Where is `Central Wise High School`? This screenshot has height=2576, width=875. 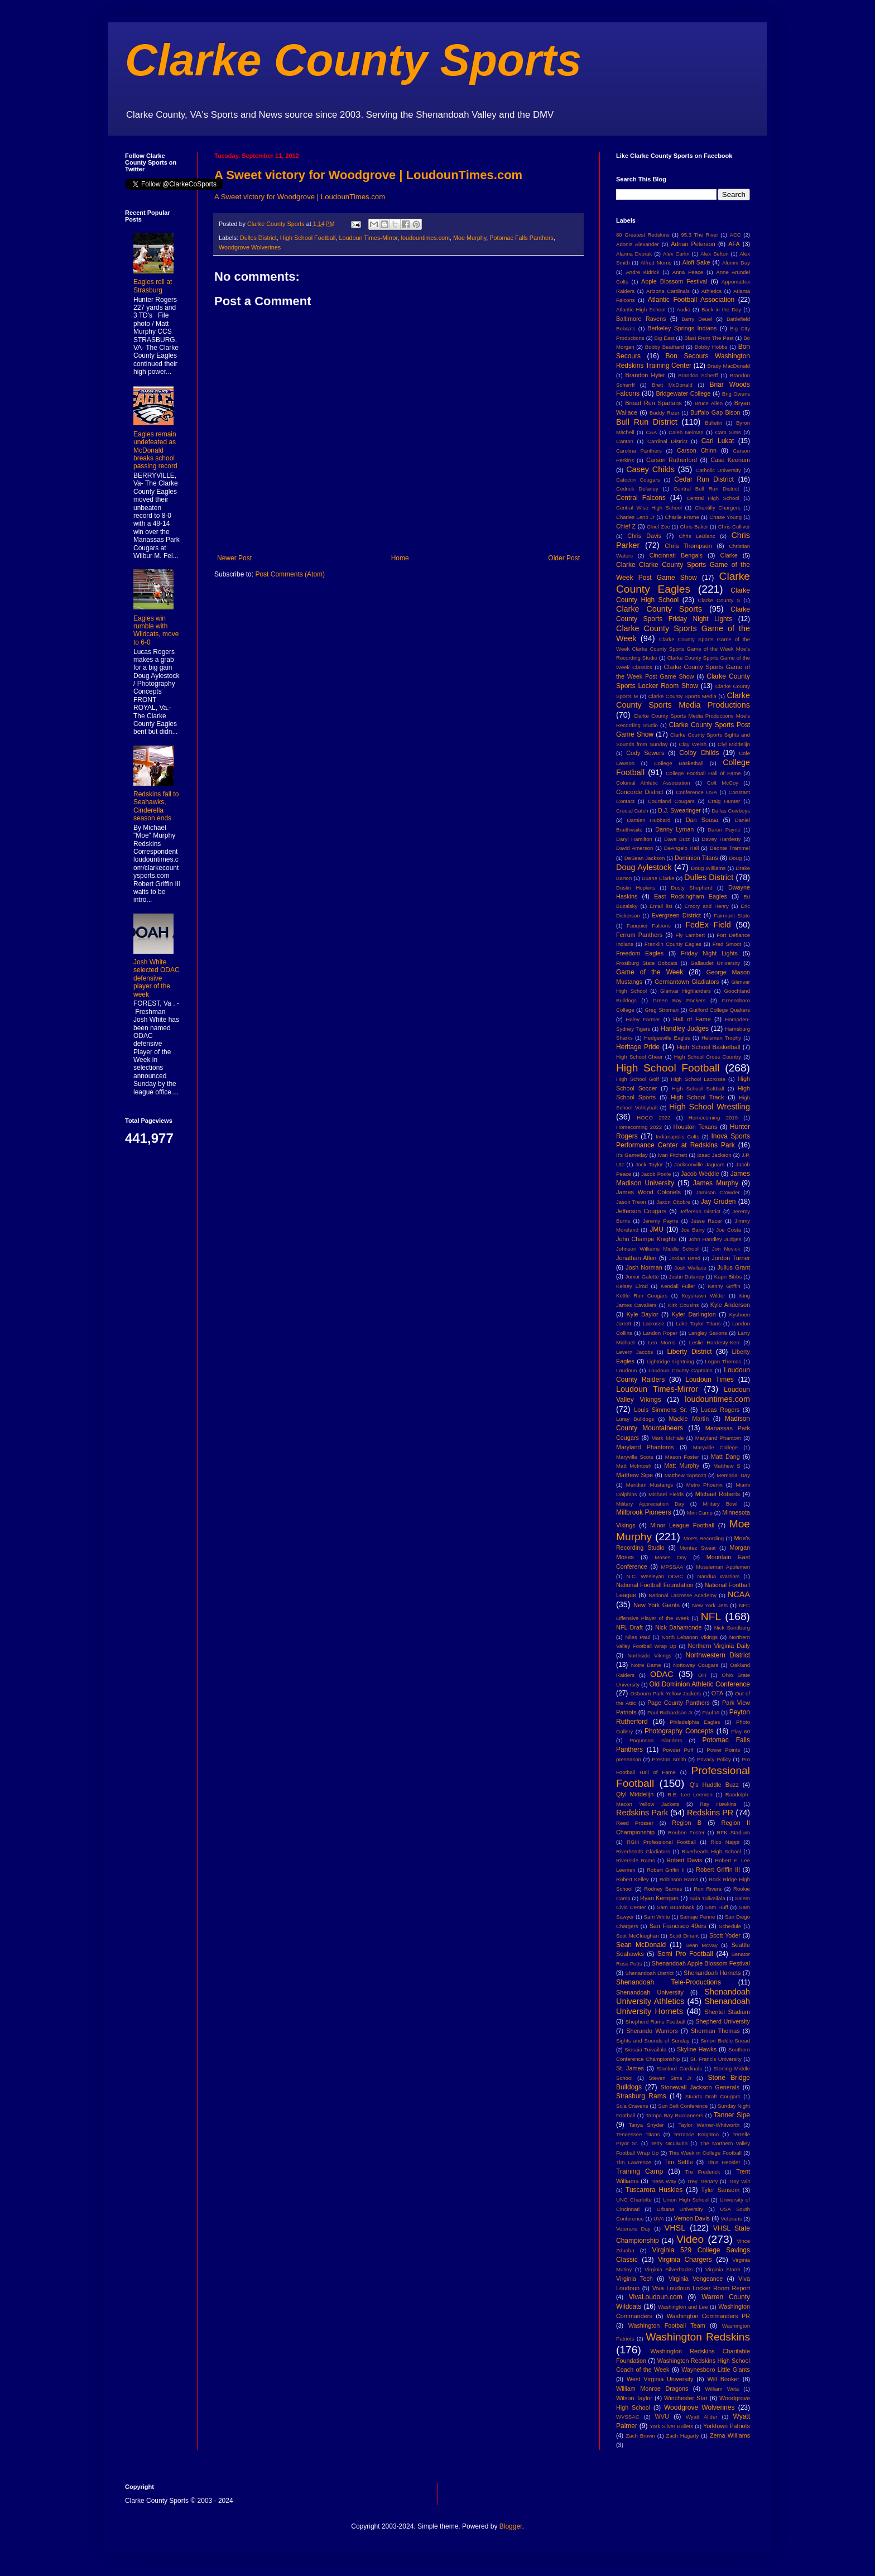
Central Wise High School is located at coordinates (649, 507).